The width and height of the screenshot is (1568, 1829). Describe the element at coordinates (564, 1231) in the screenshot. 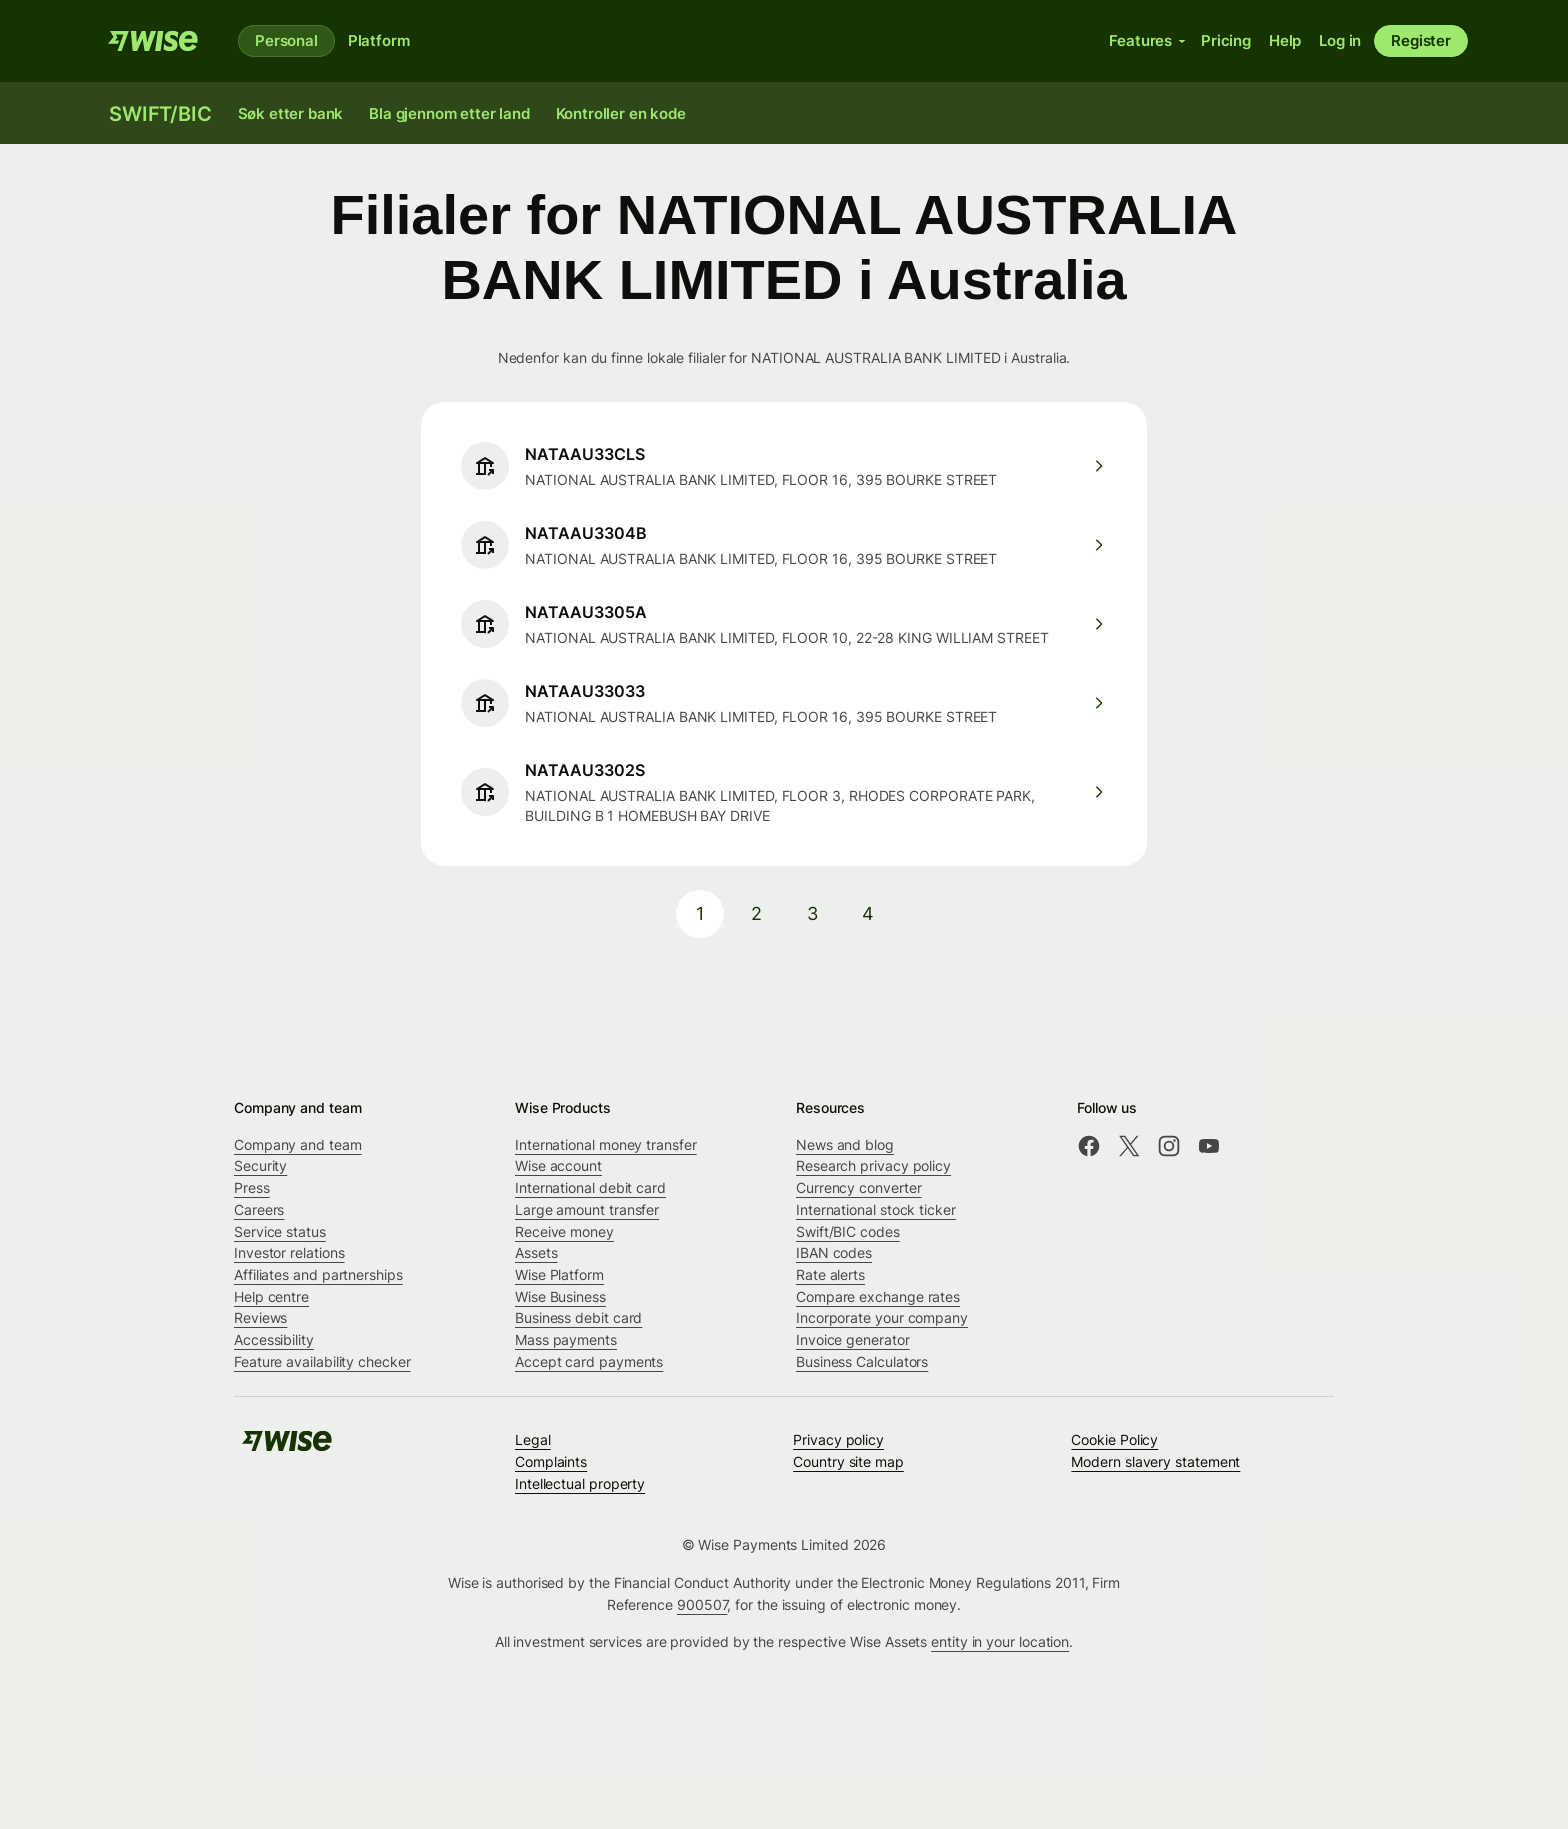

I see `Receive money` at that location.